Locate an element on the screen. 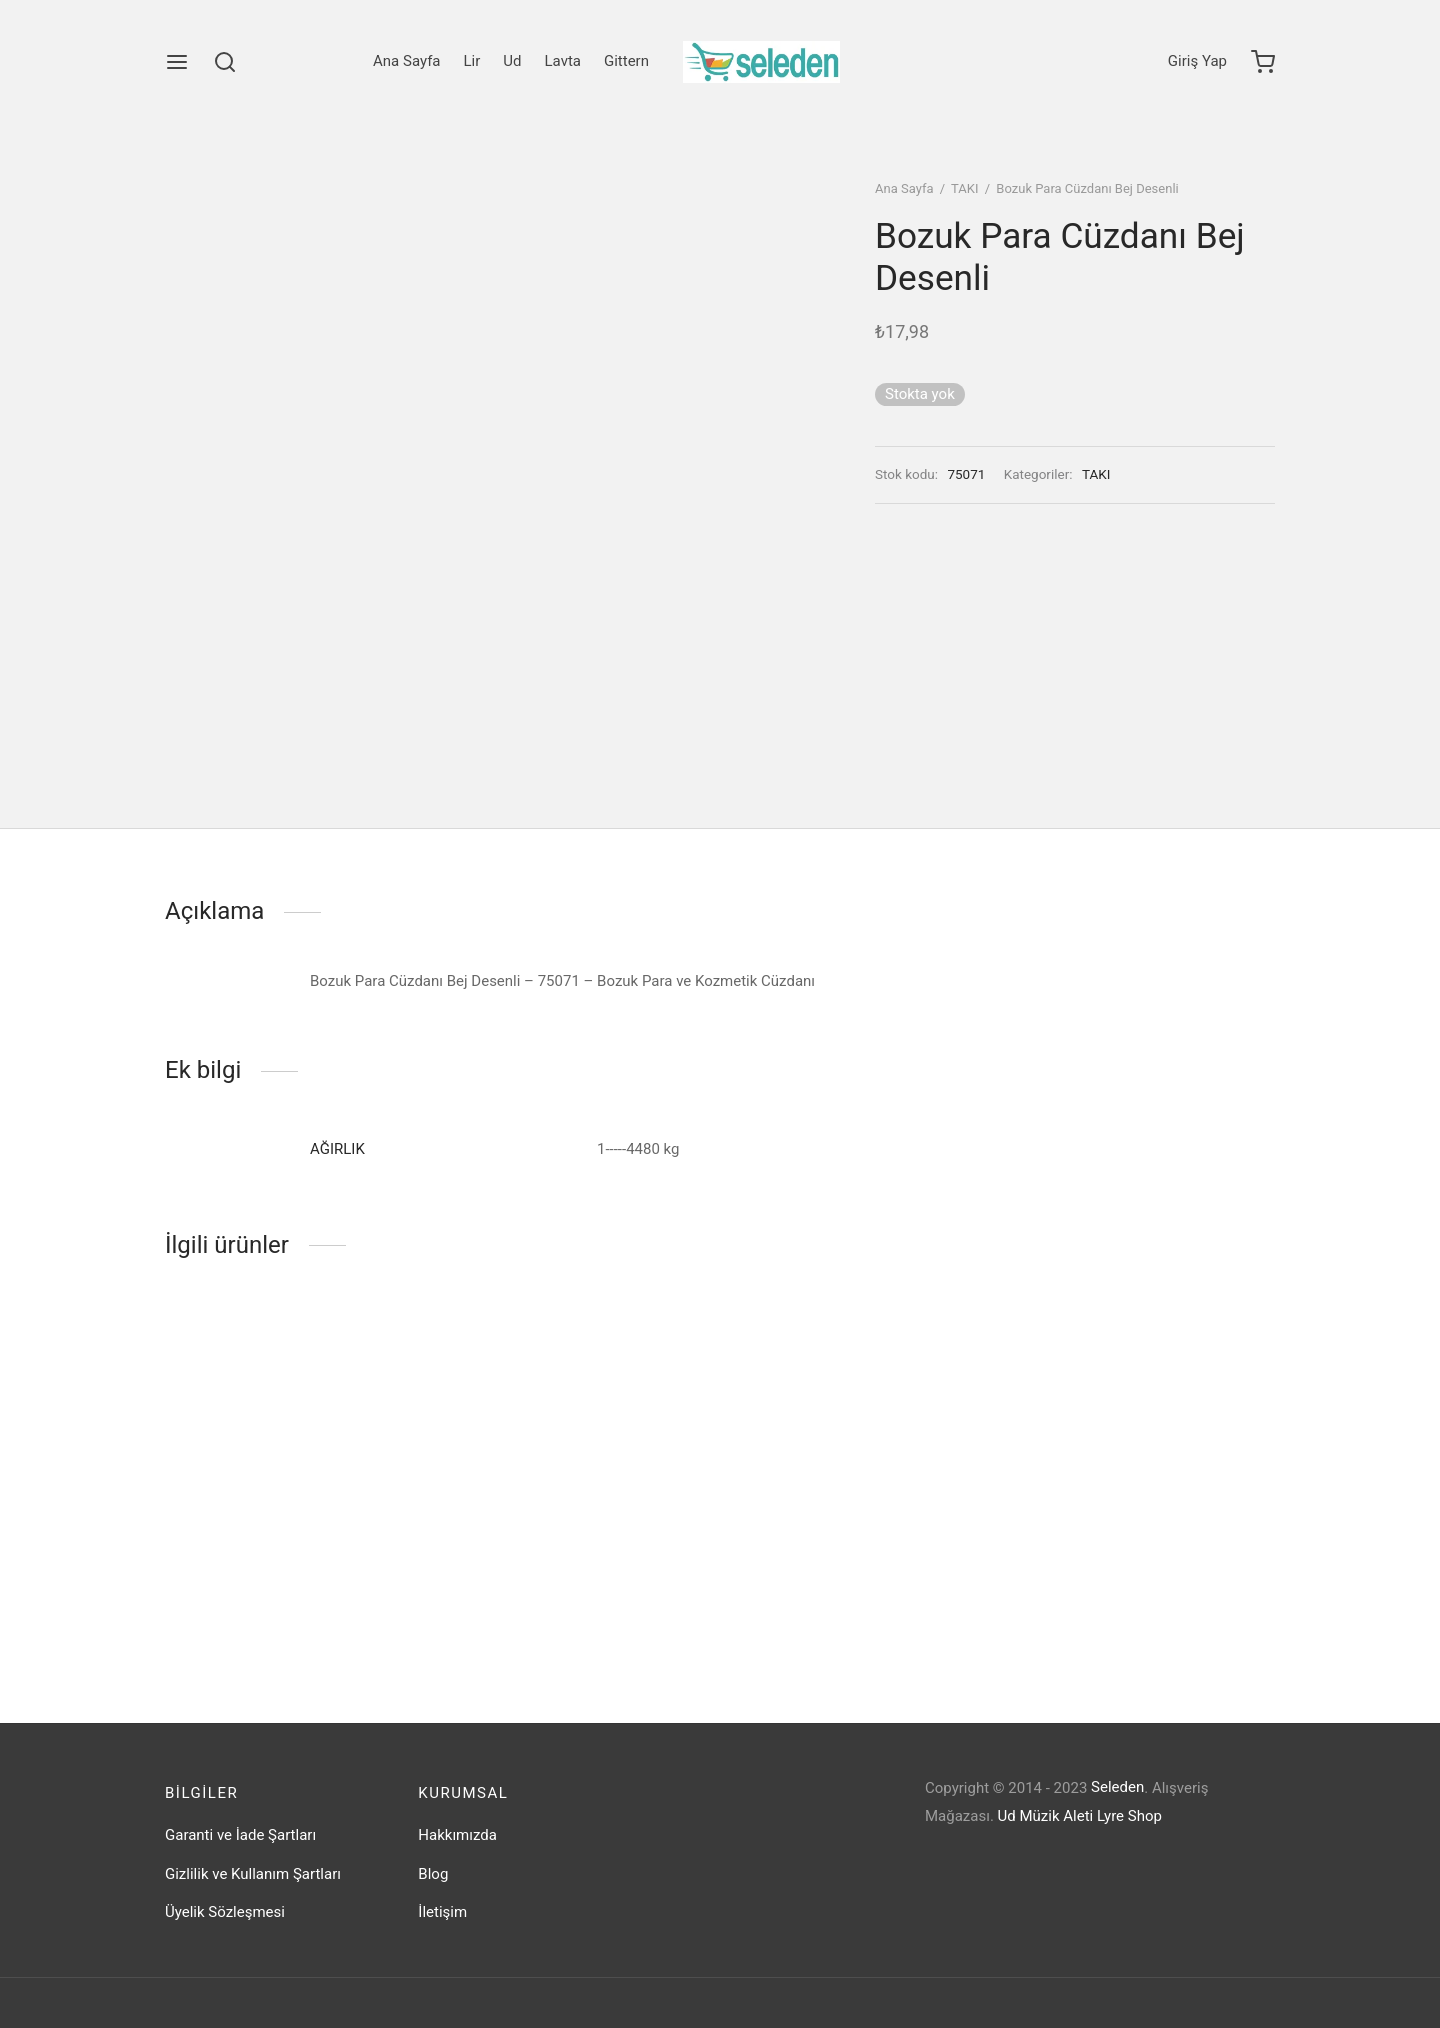 The width and height of the screenshot is (1440, 2028). Garanti ve İade Şartları is located at coordinates (240, 1835).